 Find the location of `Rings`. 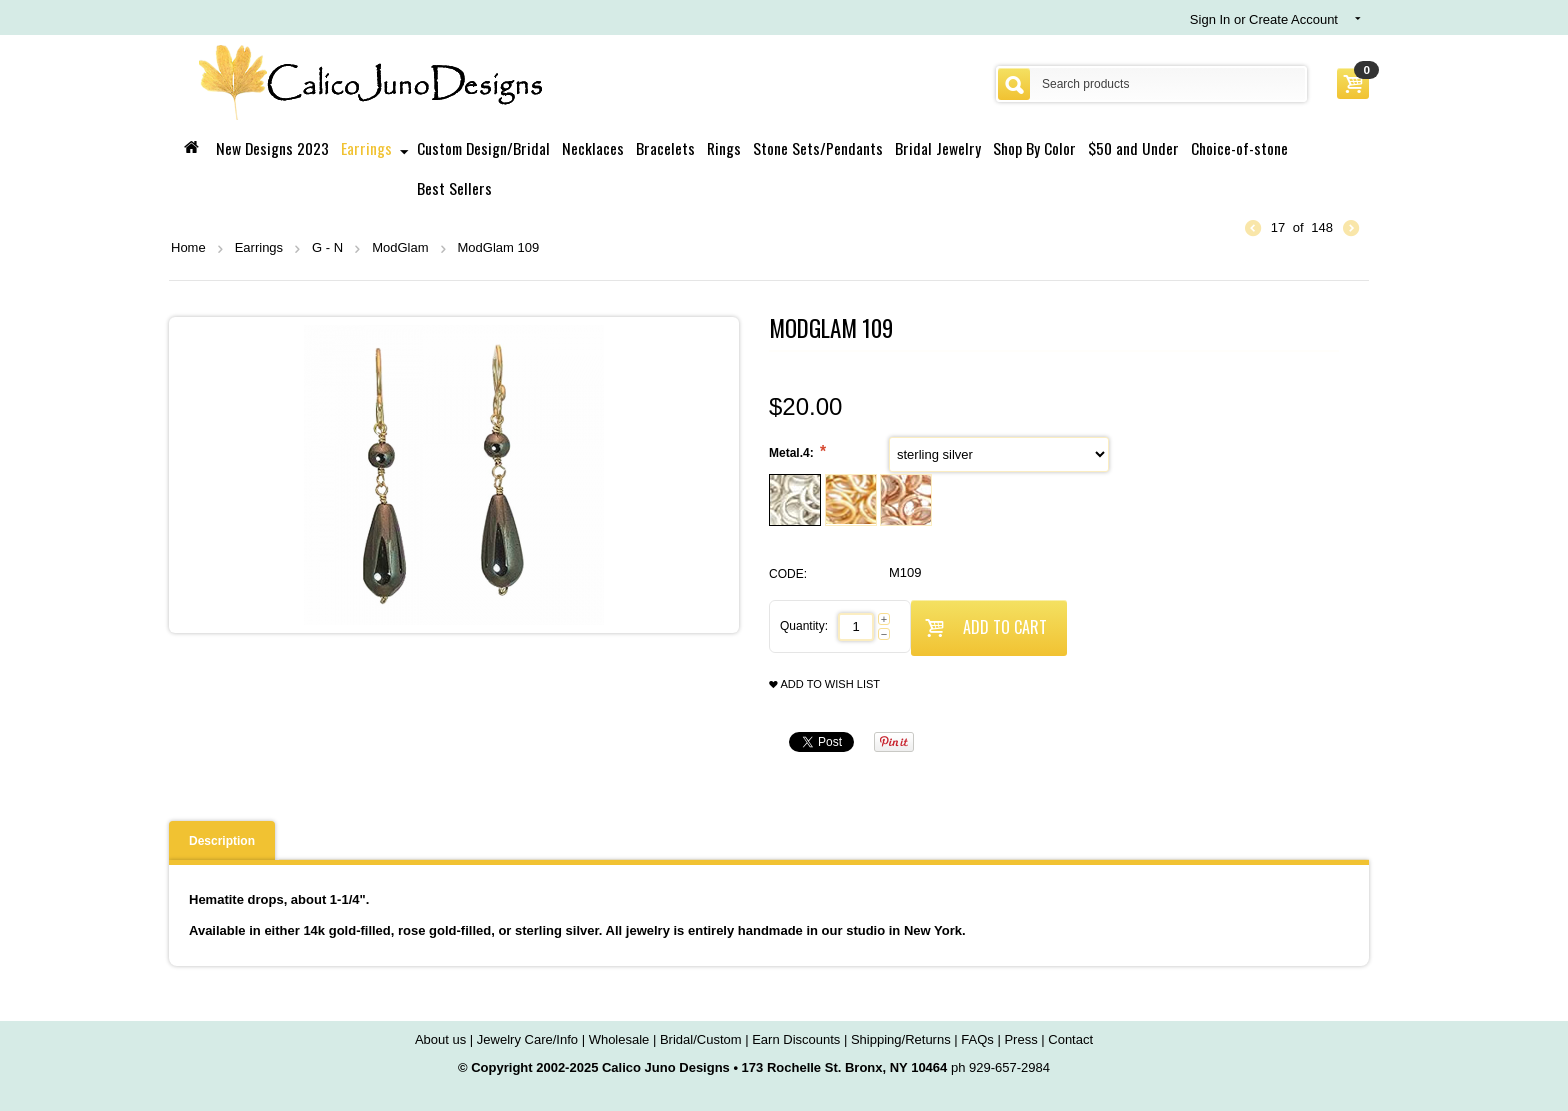

Rings is located at coordinates (724, 148).